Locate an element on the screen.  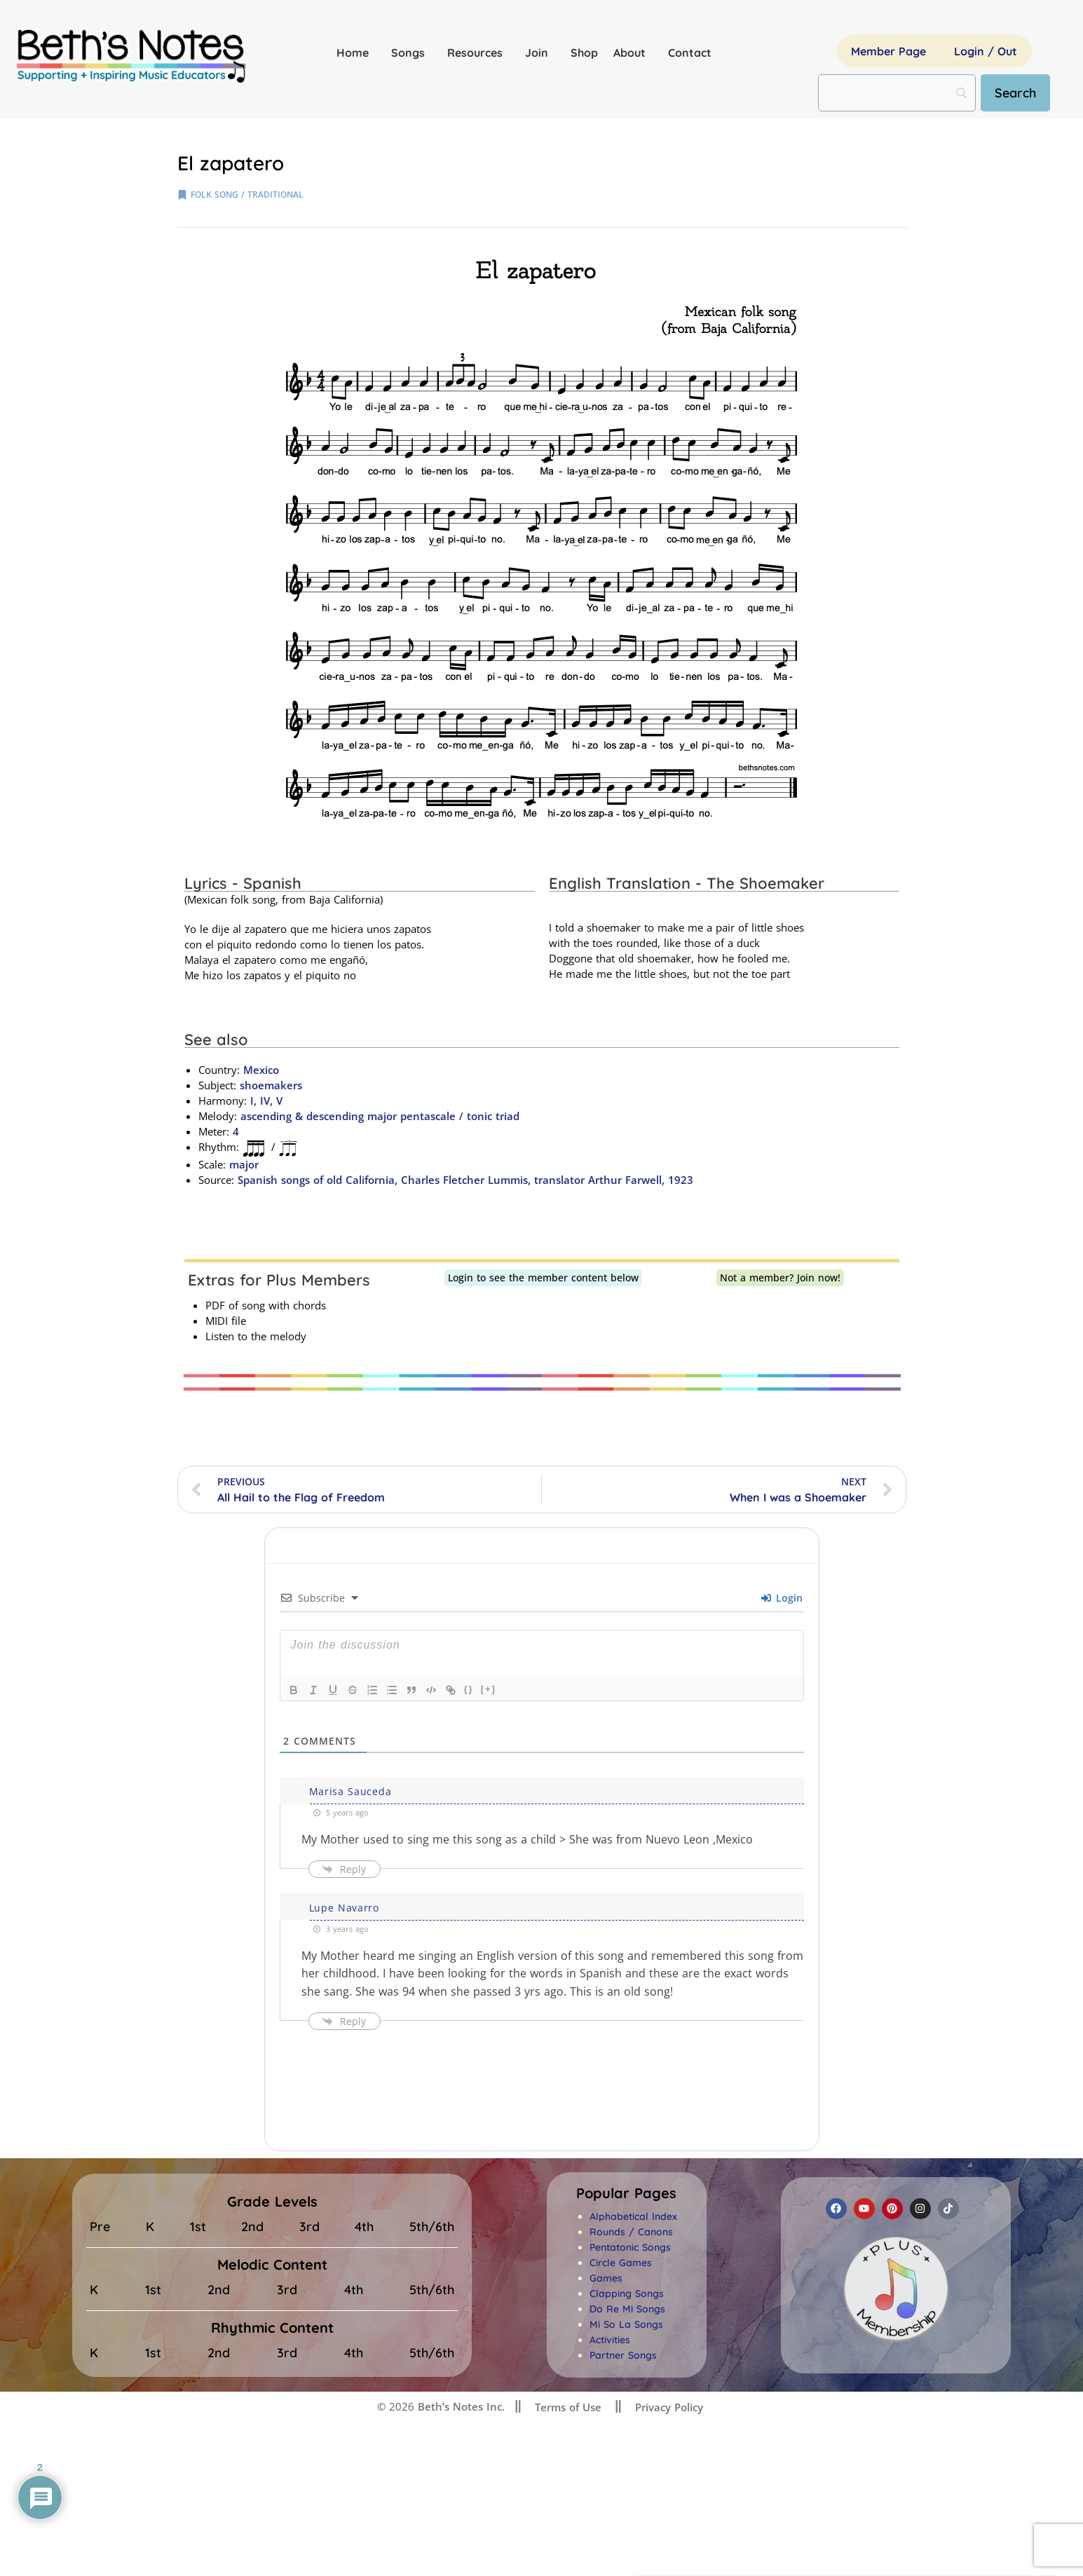
I, IV, V is located at coordinates (264, 1100).